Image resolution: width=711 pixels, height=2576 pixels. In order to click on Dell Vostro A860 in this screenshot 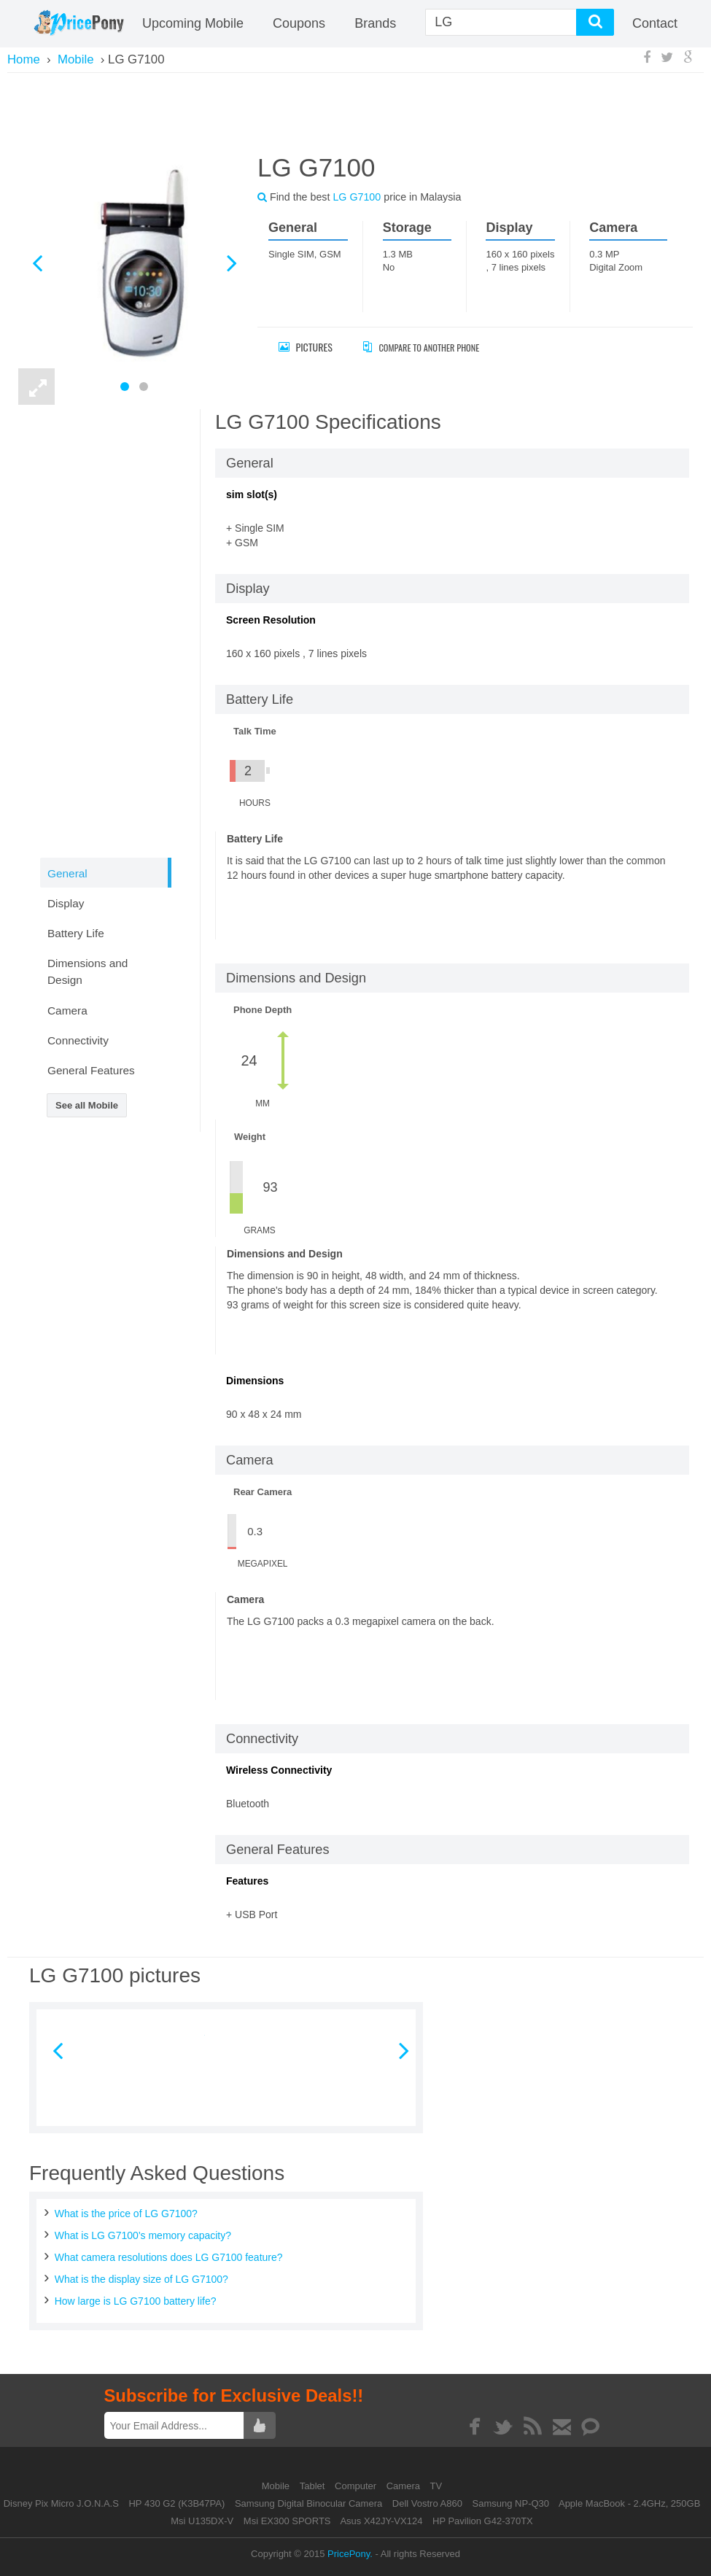, I will do `click(427, 2503)`.